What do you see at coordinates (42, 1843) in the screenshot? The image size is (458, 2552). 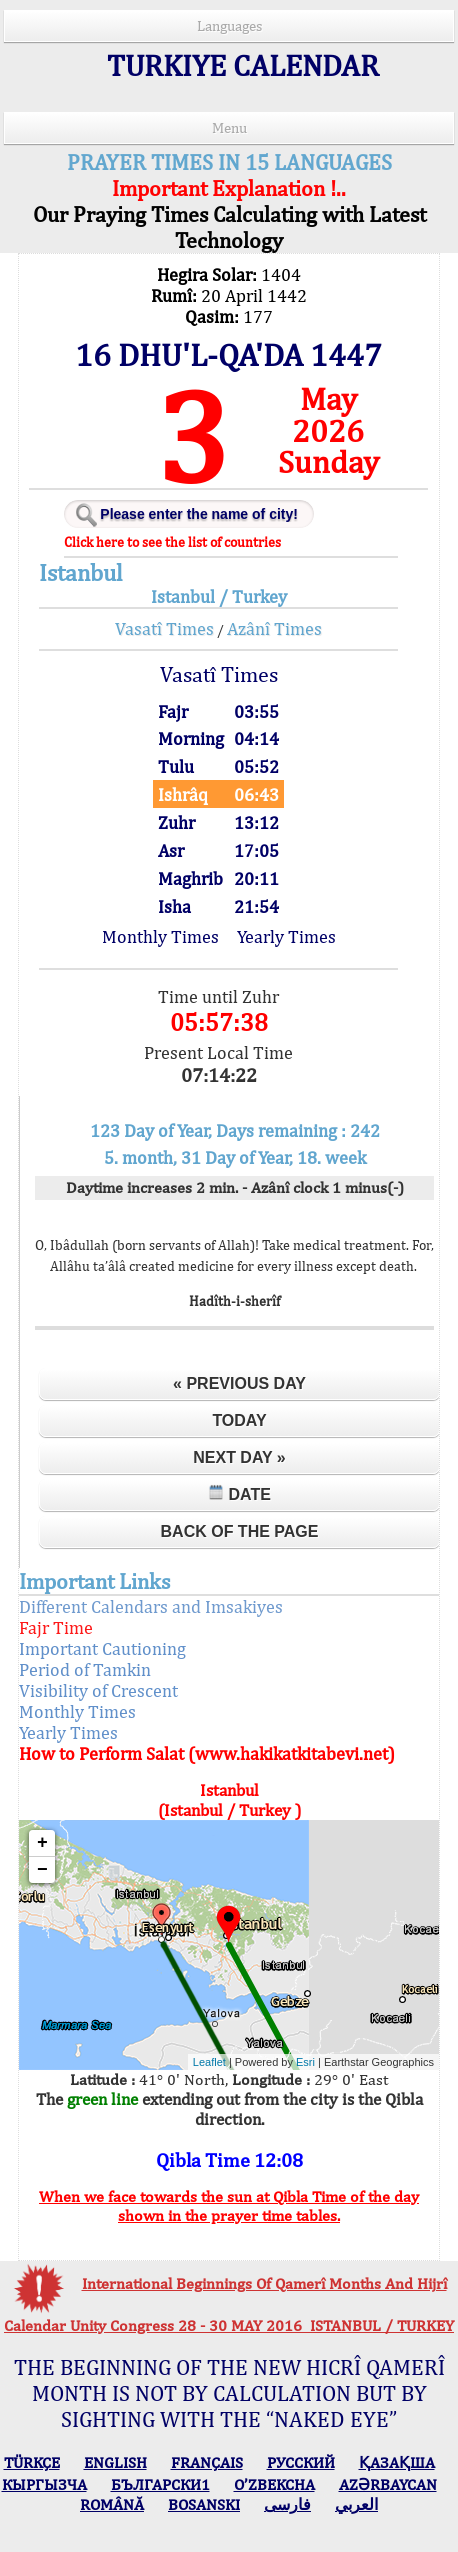 I see `+ [button]` at bounding box center [42, 1843].